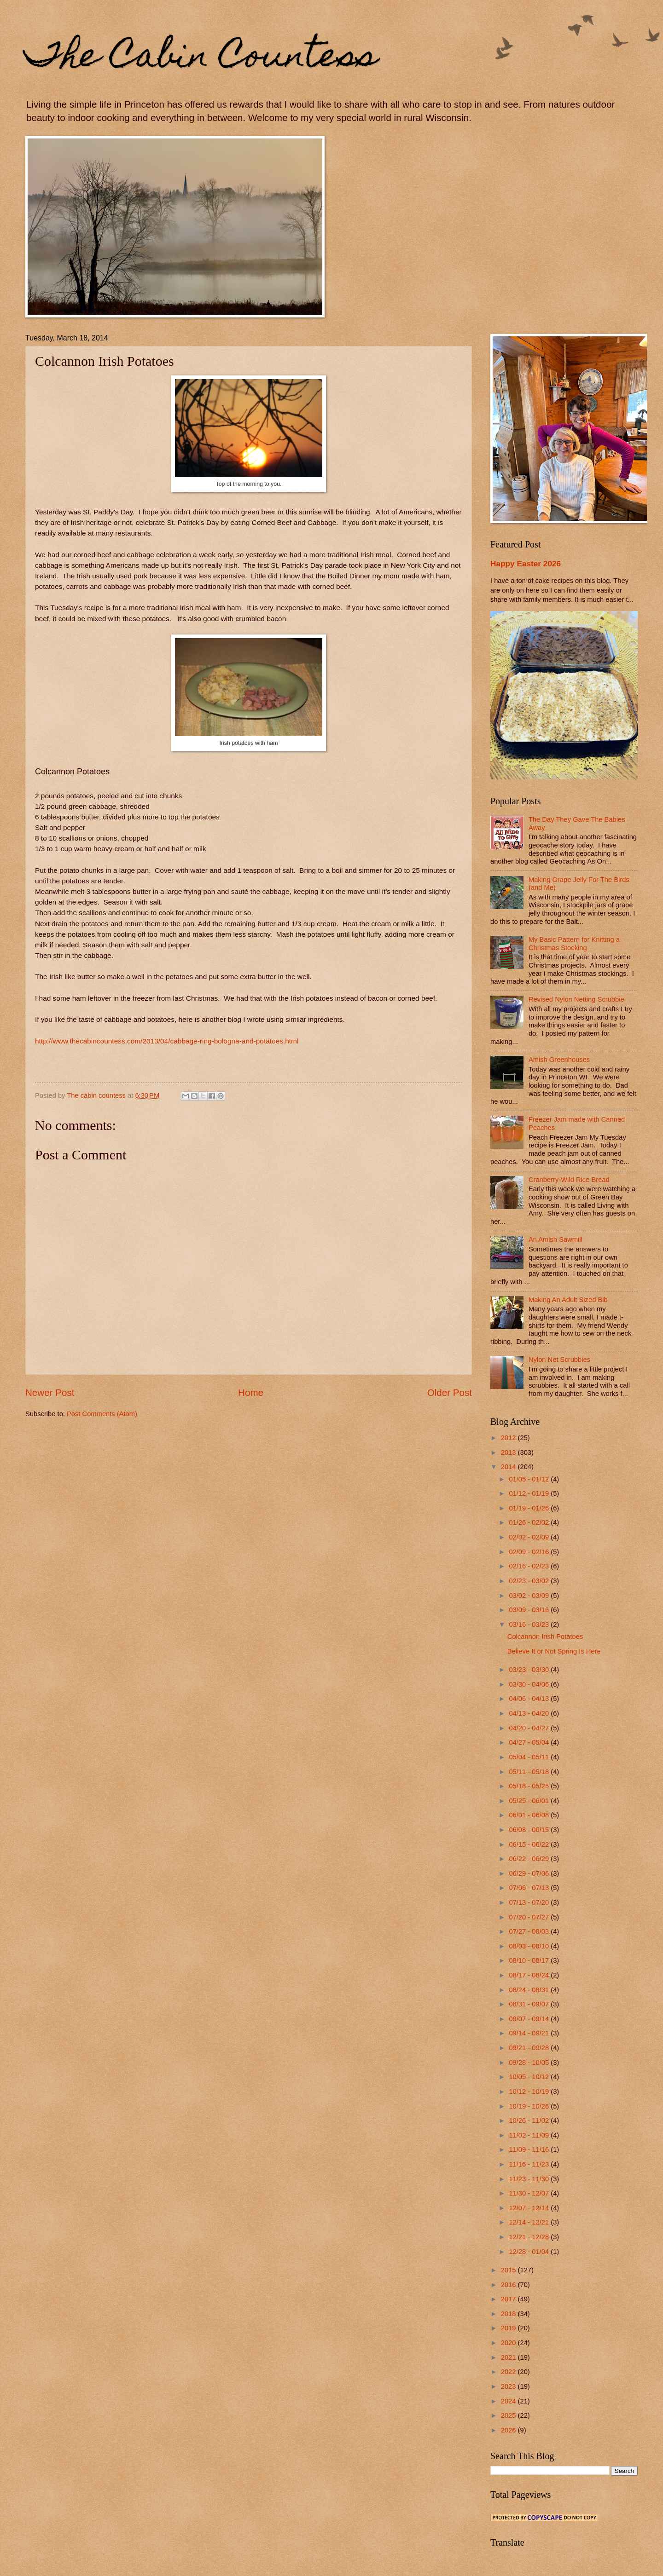 The width and height of the screenshot is (663, 2576). What do you see at coordinates (574, 943) in the screenshot?
I see `My Basic Pattern for Knitting a Christmas Stocking` at bounding box center [574, 943].